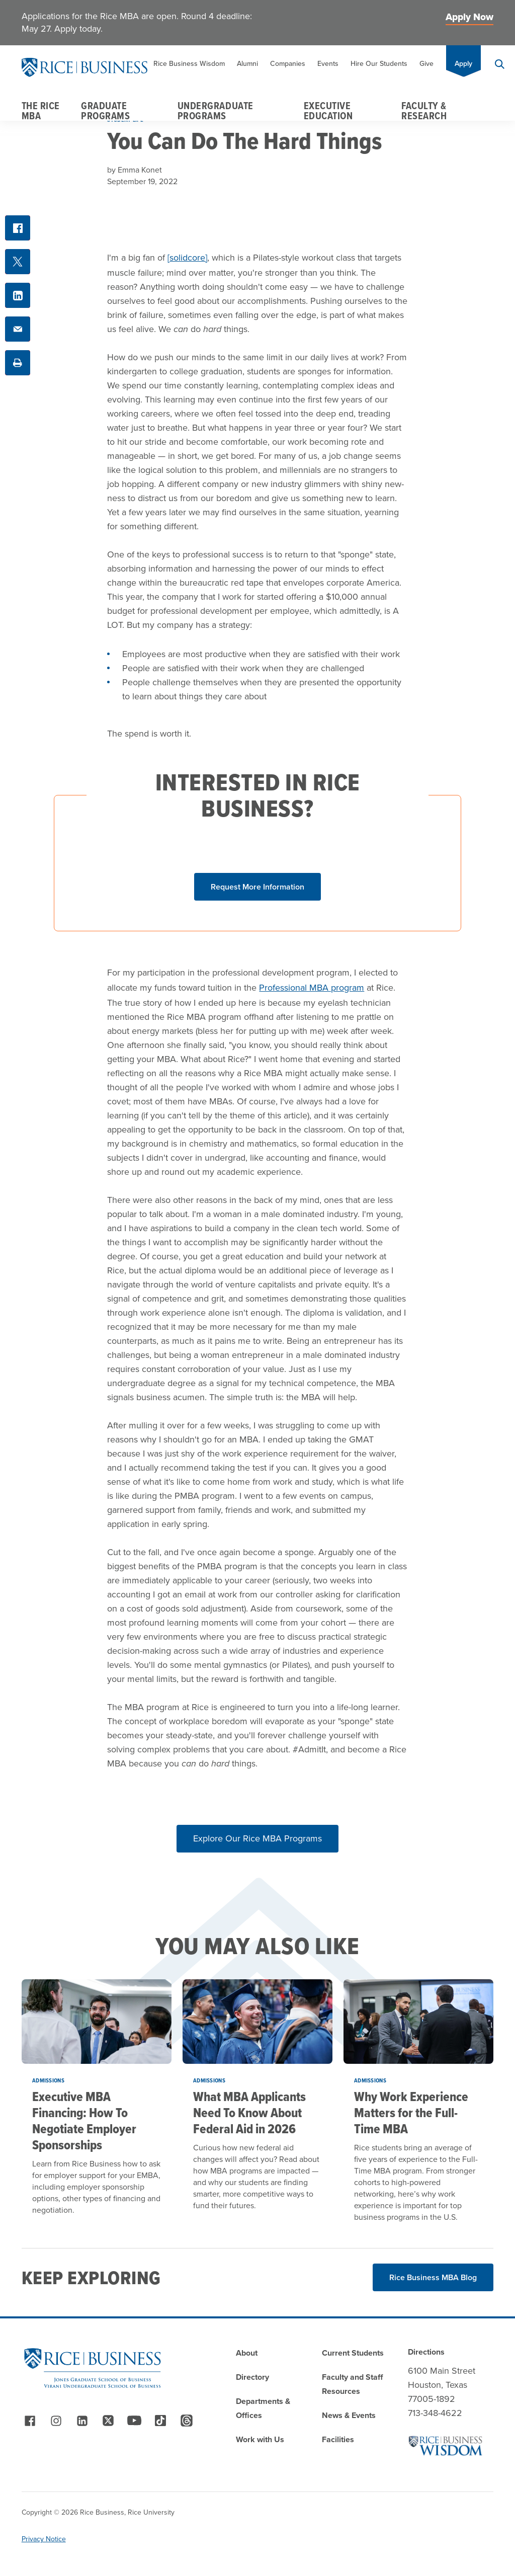  I want to click on Alumni, so click(247, 63).